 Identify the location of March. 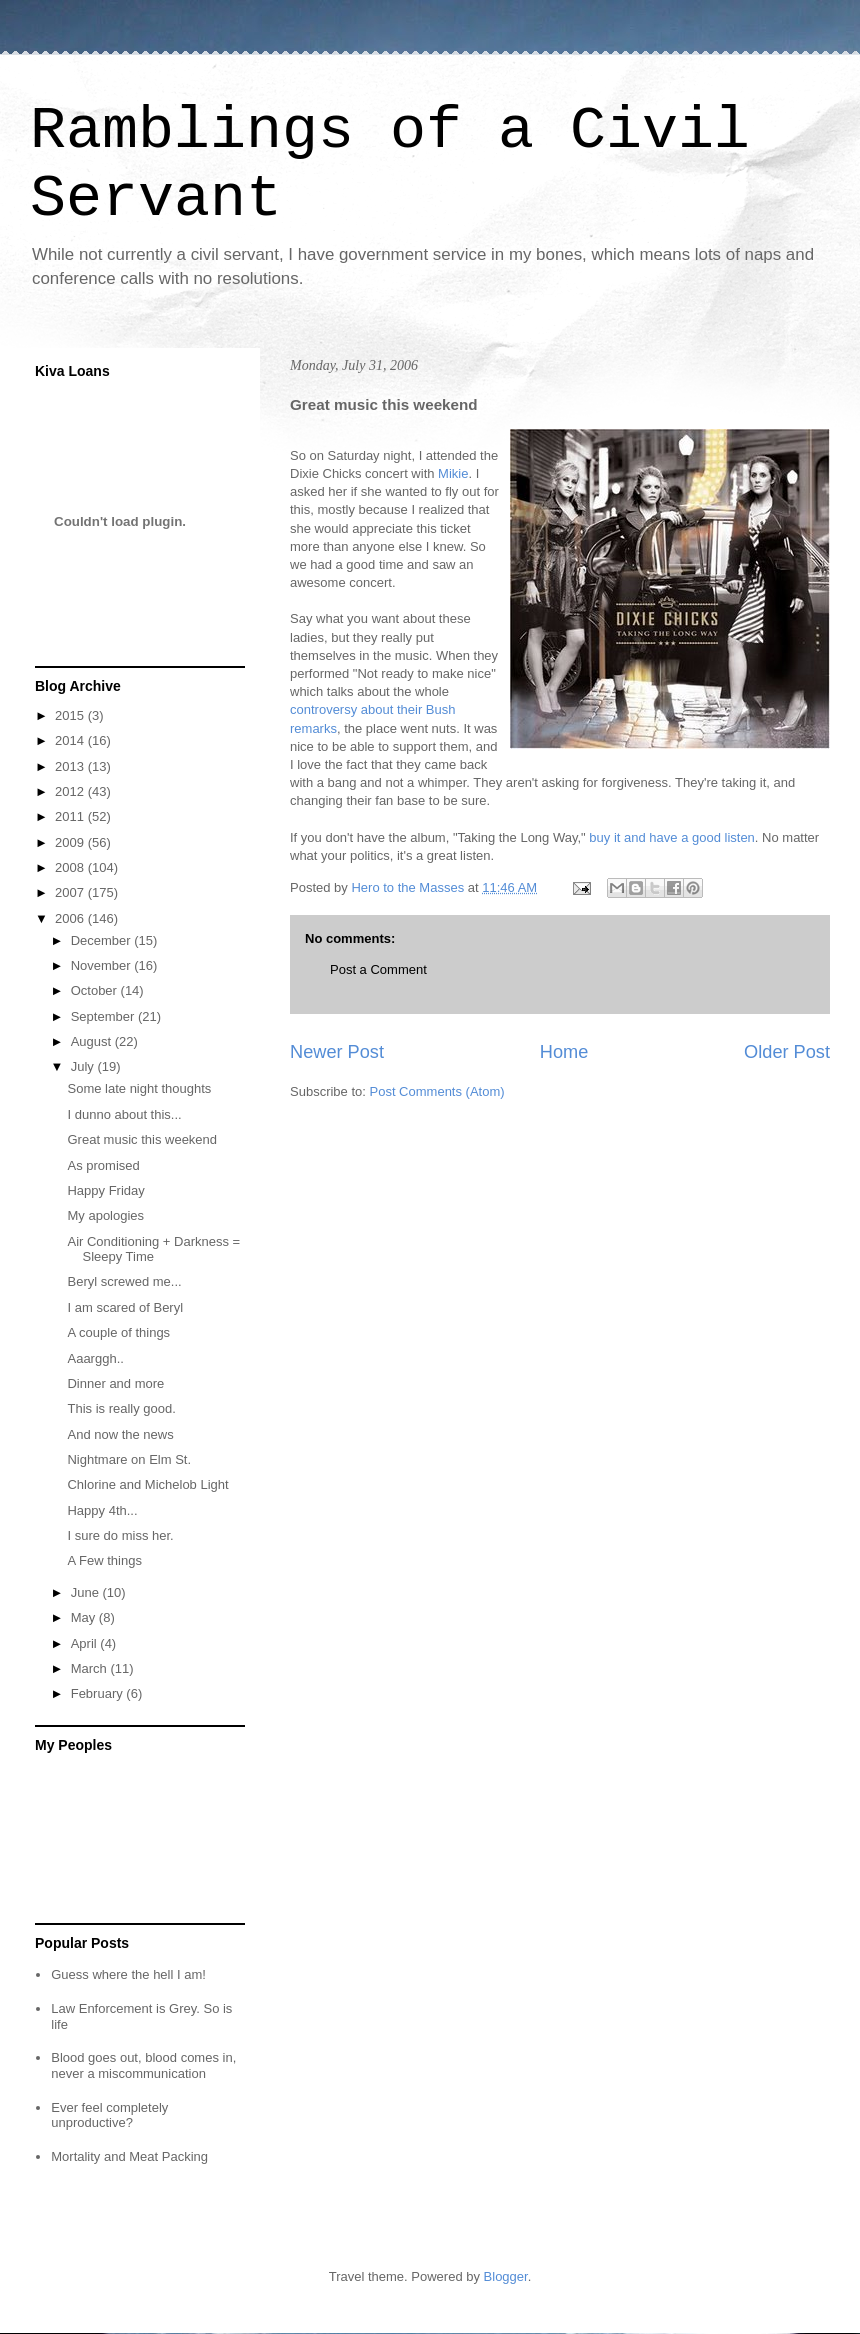
(91, 1668).